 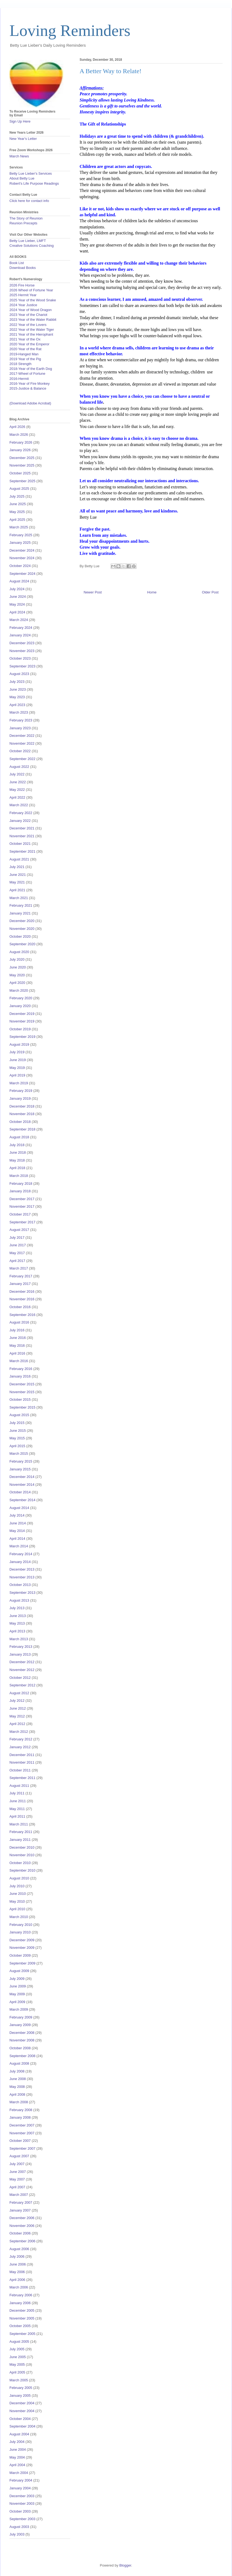 I want to click on March 2019, so click(x=18, y=1083).